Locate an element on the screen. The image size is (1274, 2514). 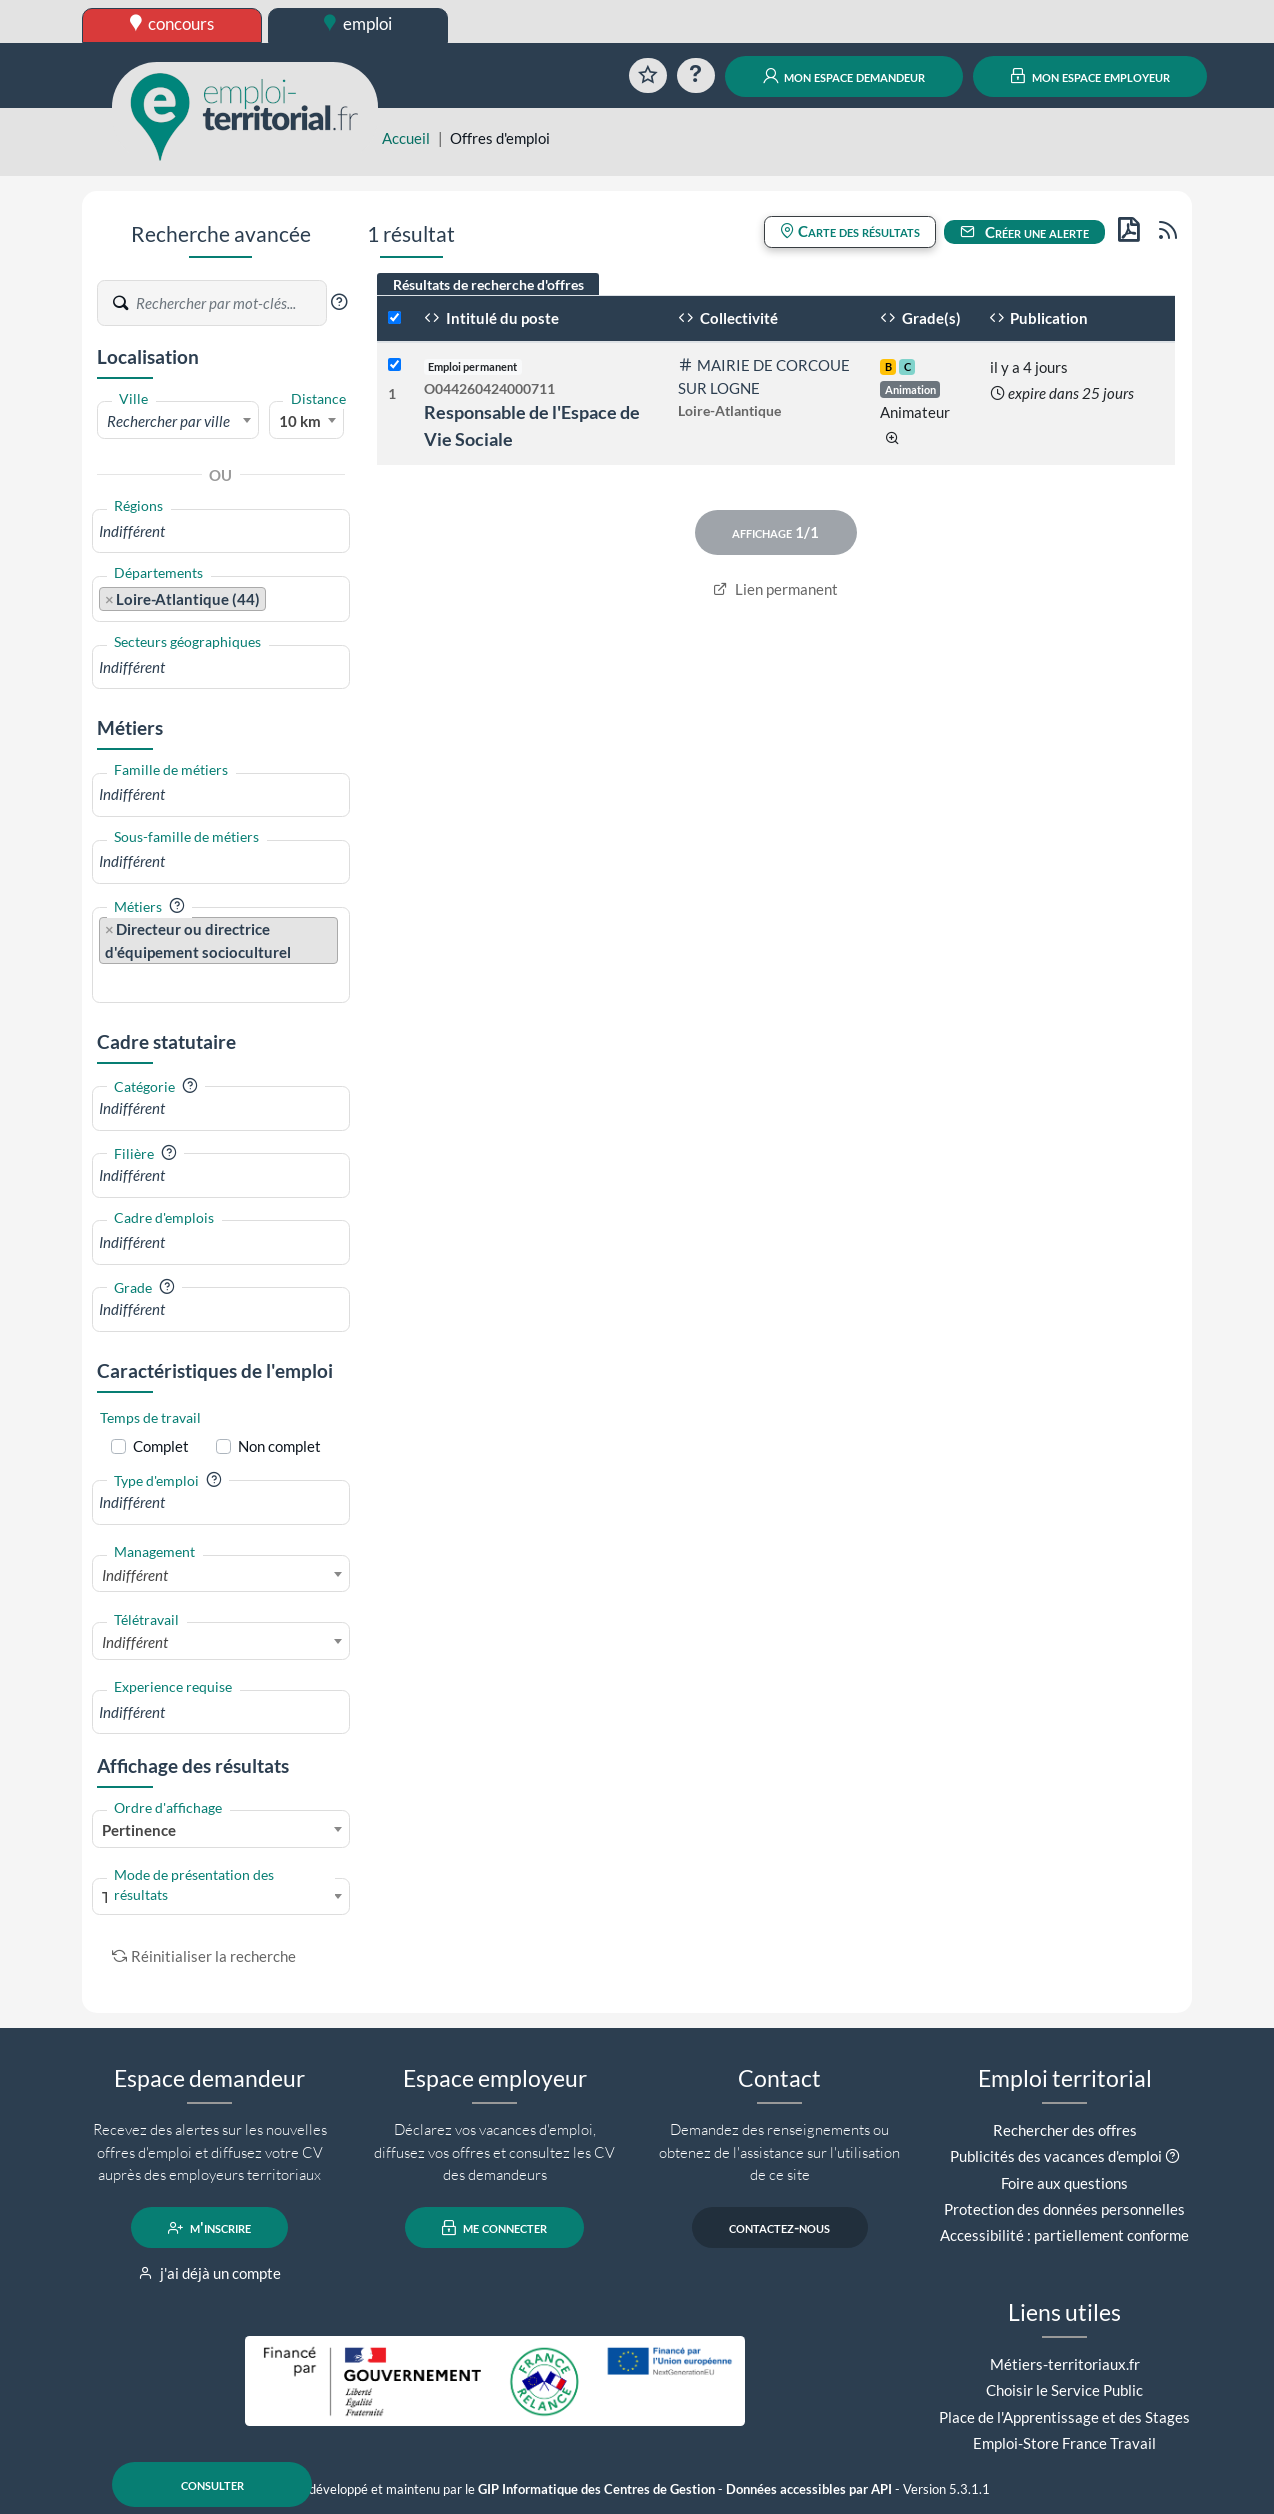
[textbox] is located at coordinates (178, 421).